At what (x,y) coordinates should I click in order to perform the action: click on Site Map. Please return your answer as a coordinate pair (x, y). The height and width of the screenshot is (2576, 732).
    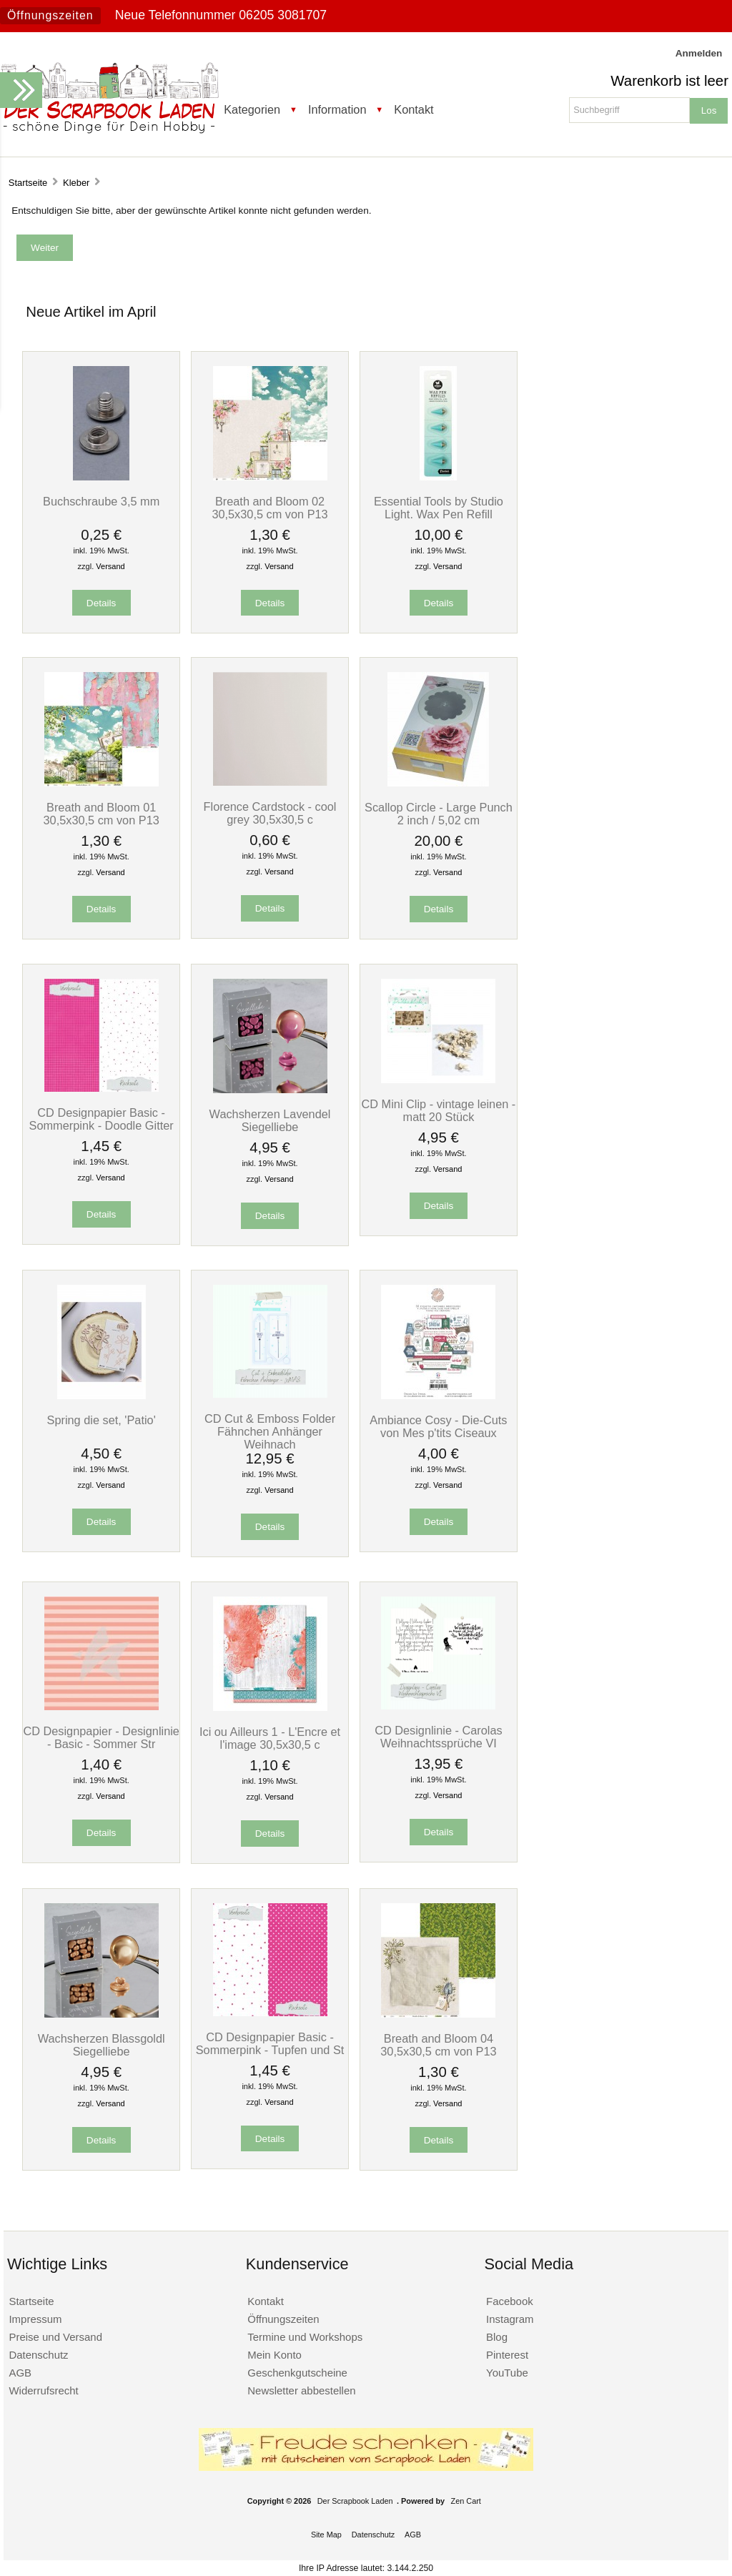
    Looking at the image, I should click on (326, 2534).